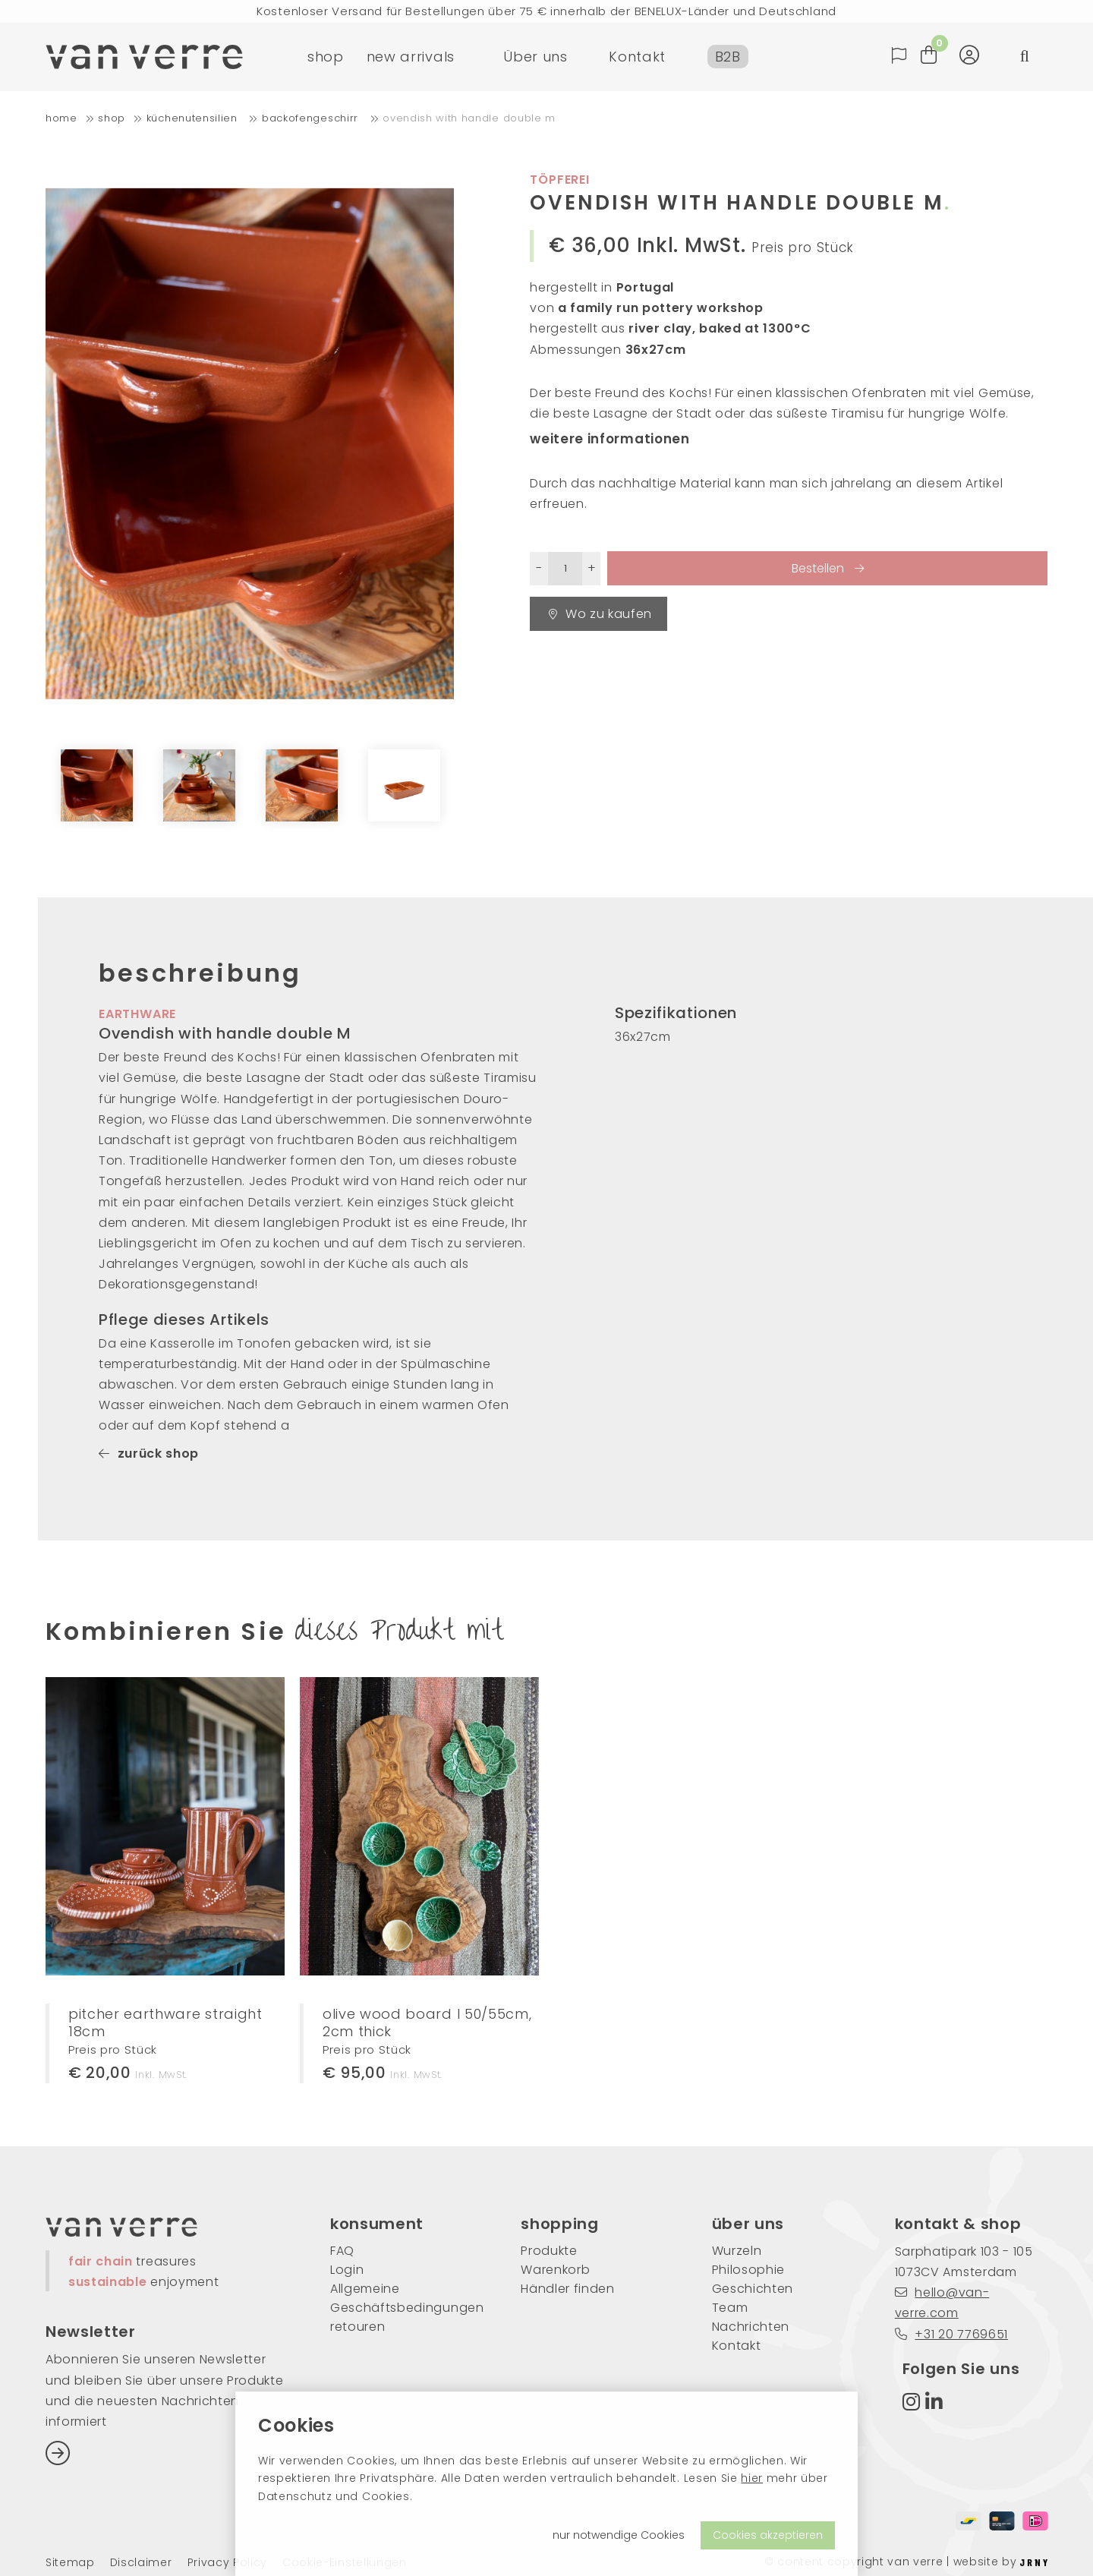  I want to click on Geschichten, so click(752, 2288).